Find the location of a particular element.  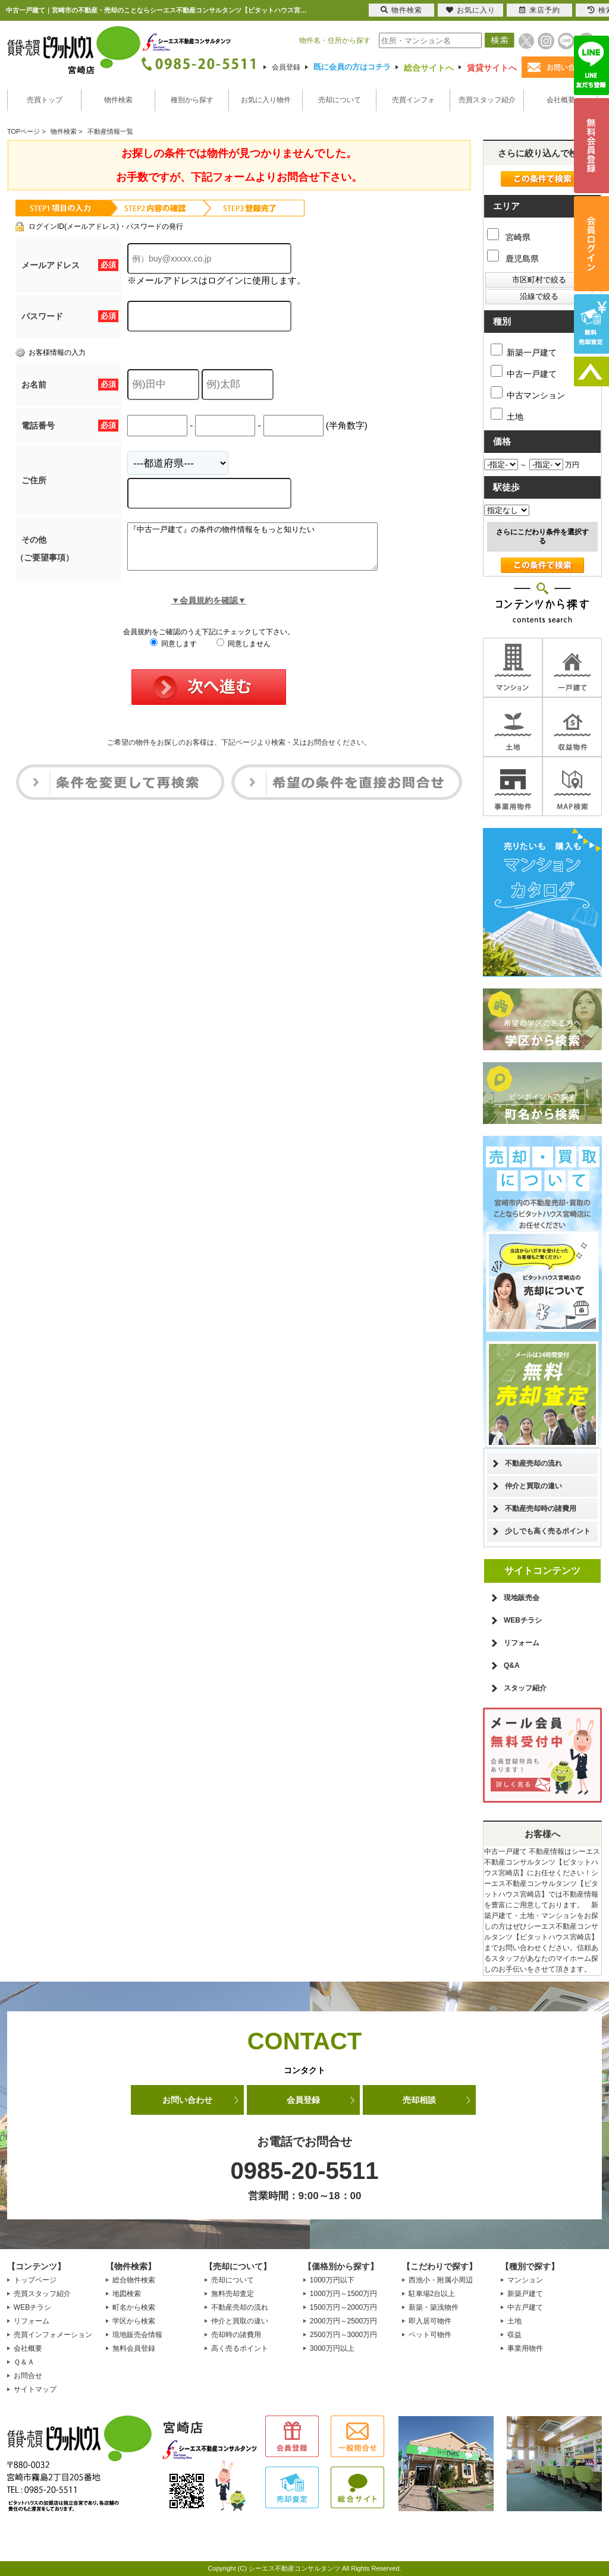

西池小・附属小周辺 is located at coordinates (441, 2280).